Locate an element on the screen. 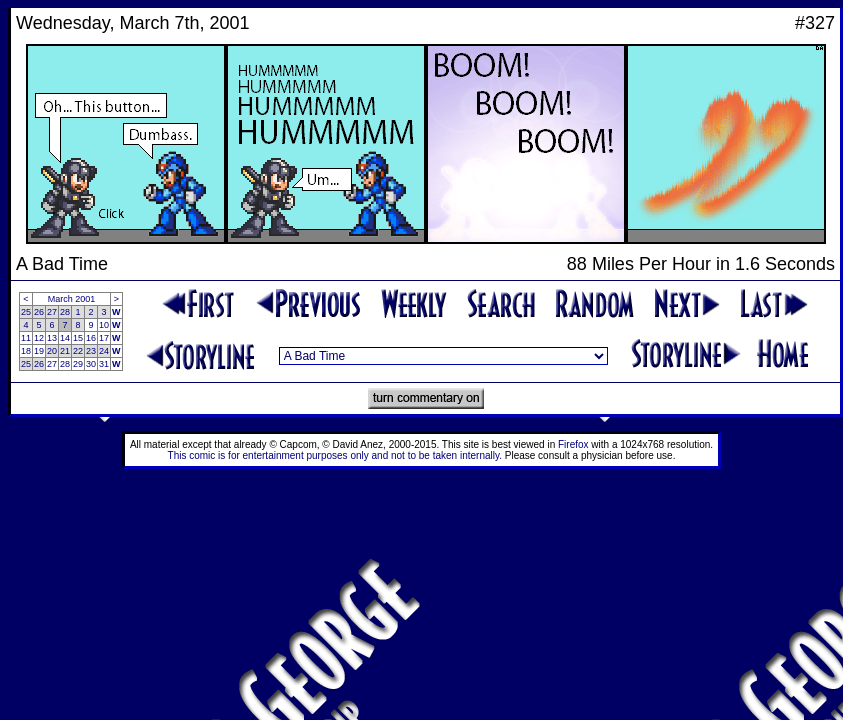  29 is located at coordinates (78, 364).